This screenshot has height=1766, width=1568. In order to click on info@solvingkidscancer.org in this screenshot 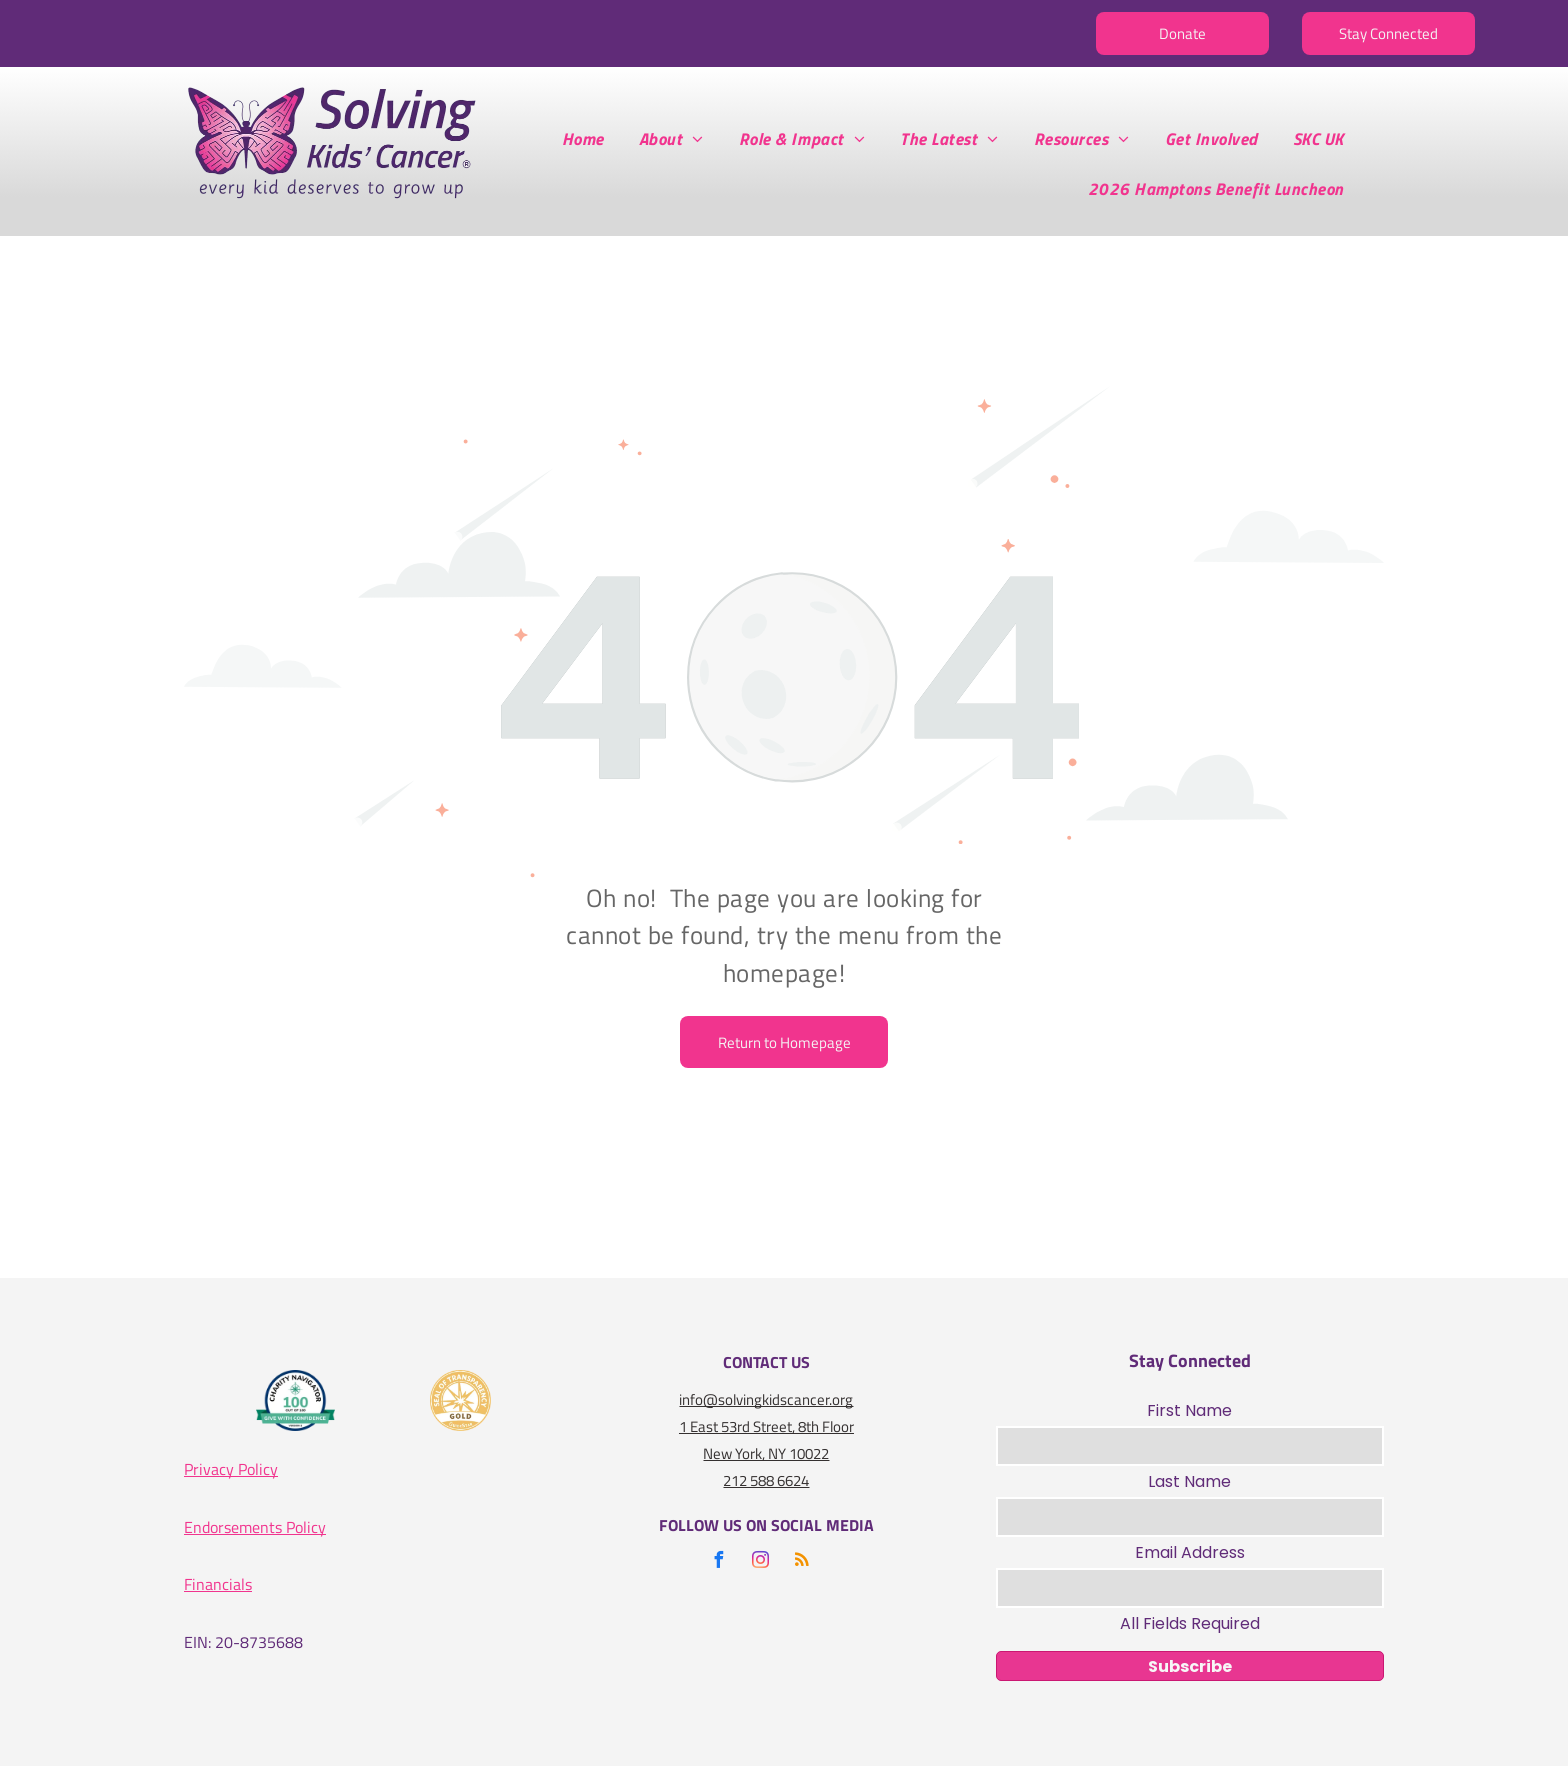, I will do `click(766, 1399)`.